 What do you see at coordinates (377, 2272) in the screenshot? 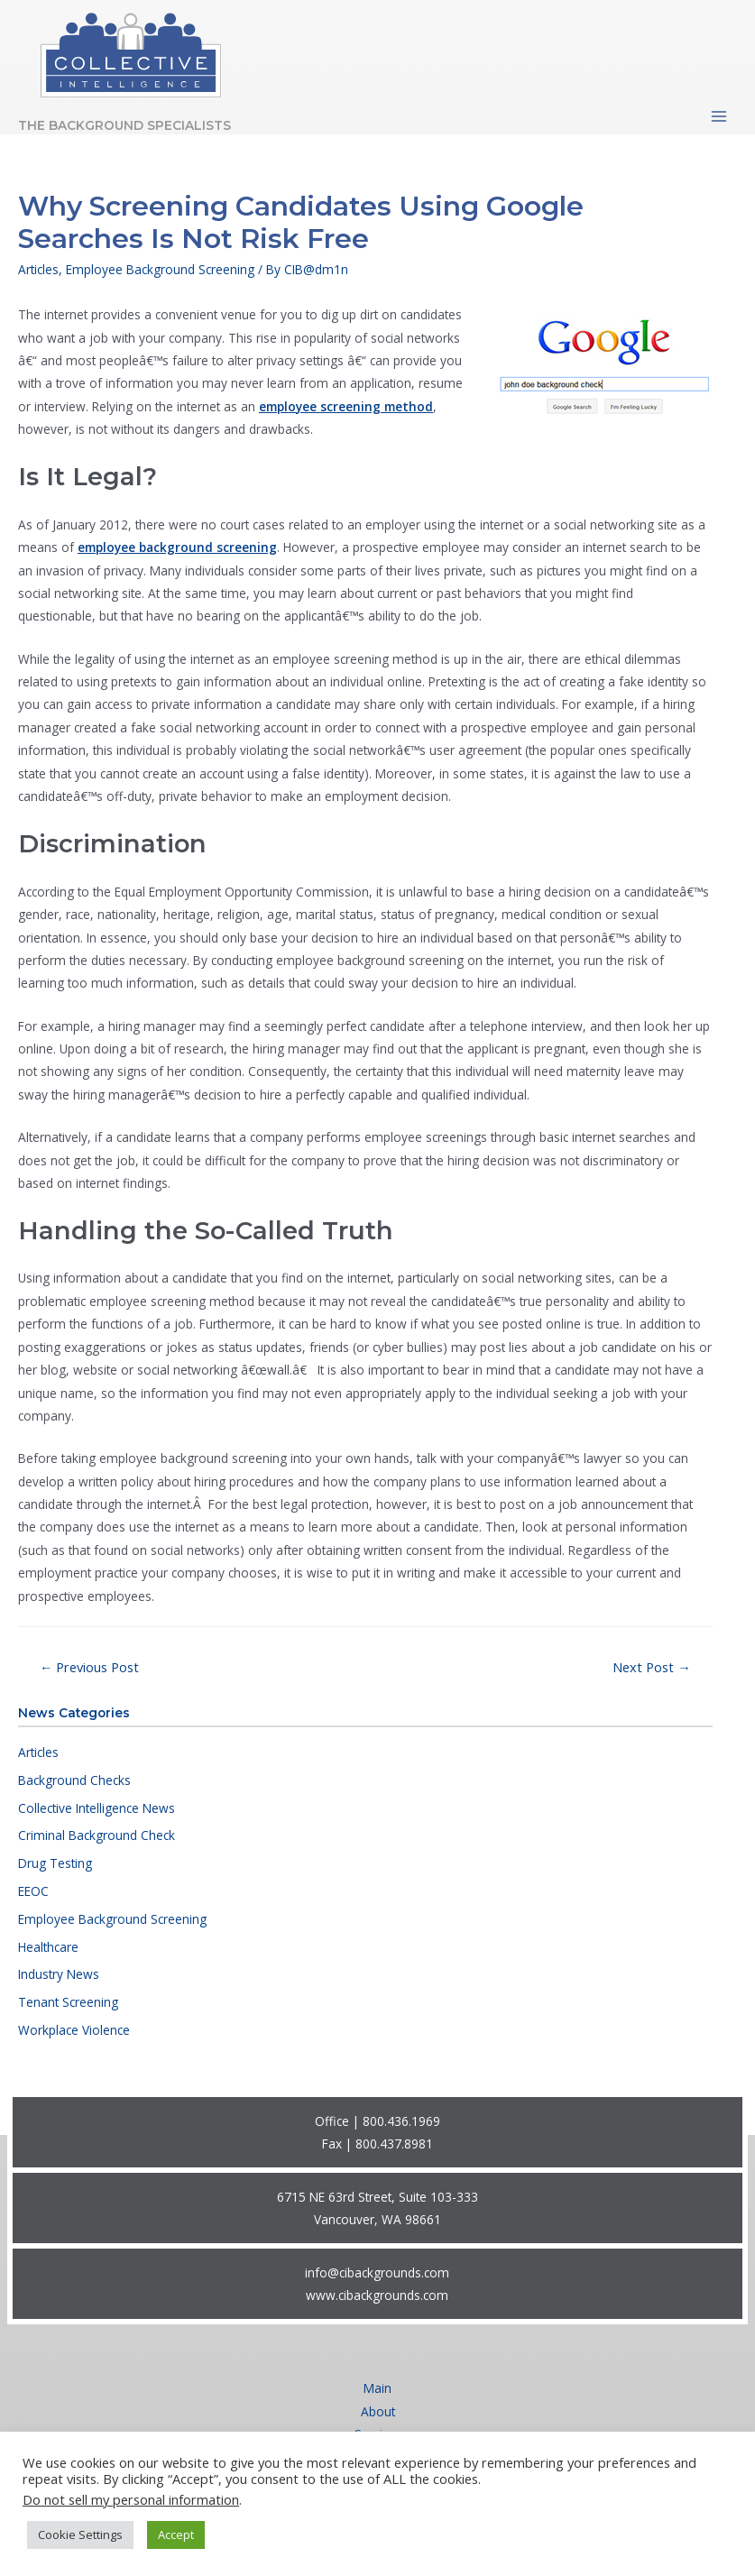
I see `info@cibackgrounds.com` at bounding box center [377, 2272].